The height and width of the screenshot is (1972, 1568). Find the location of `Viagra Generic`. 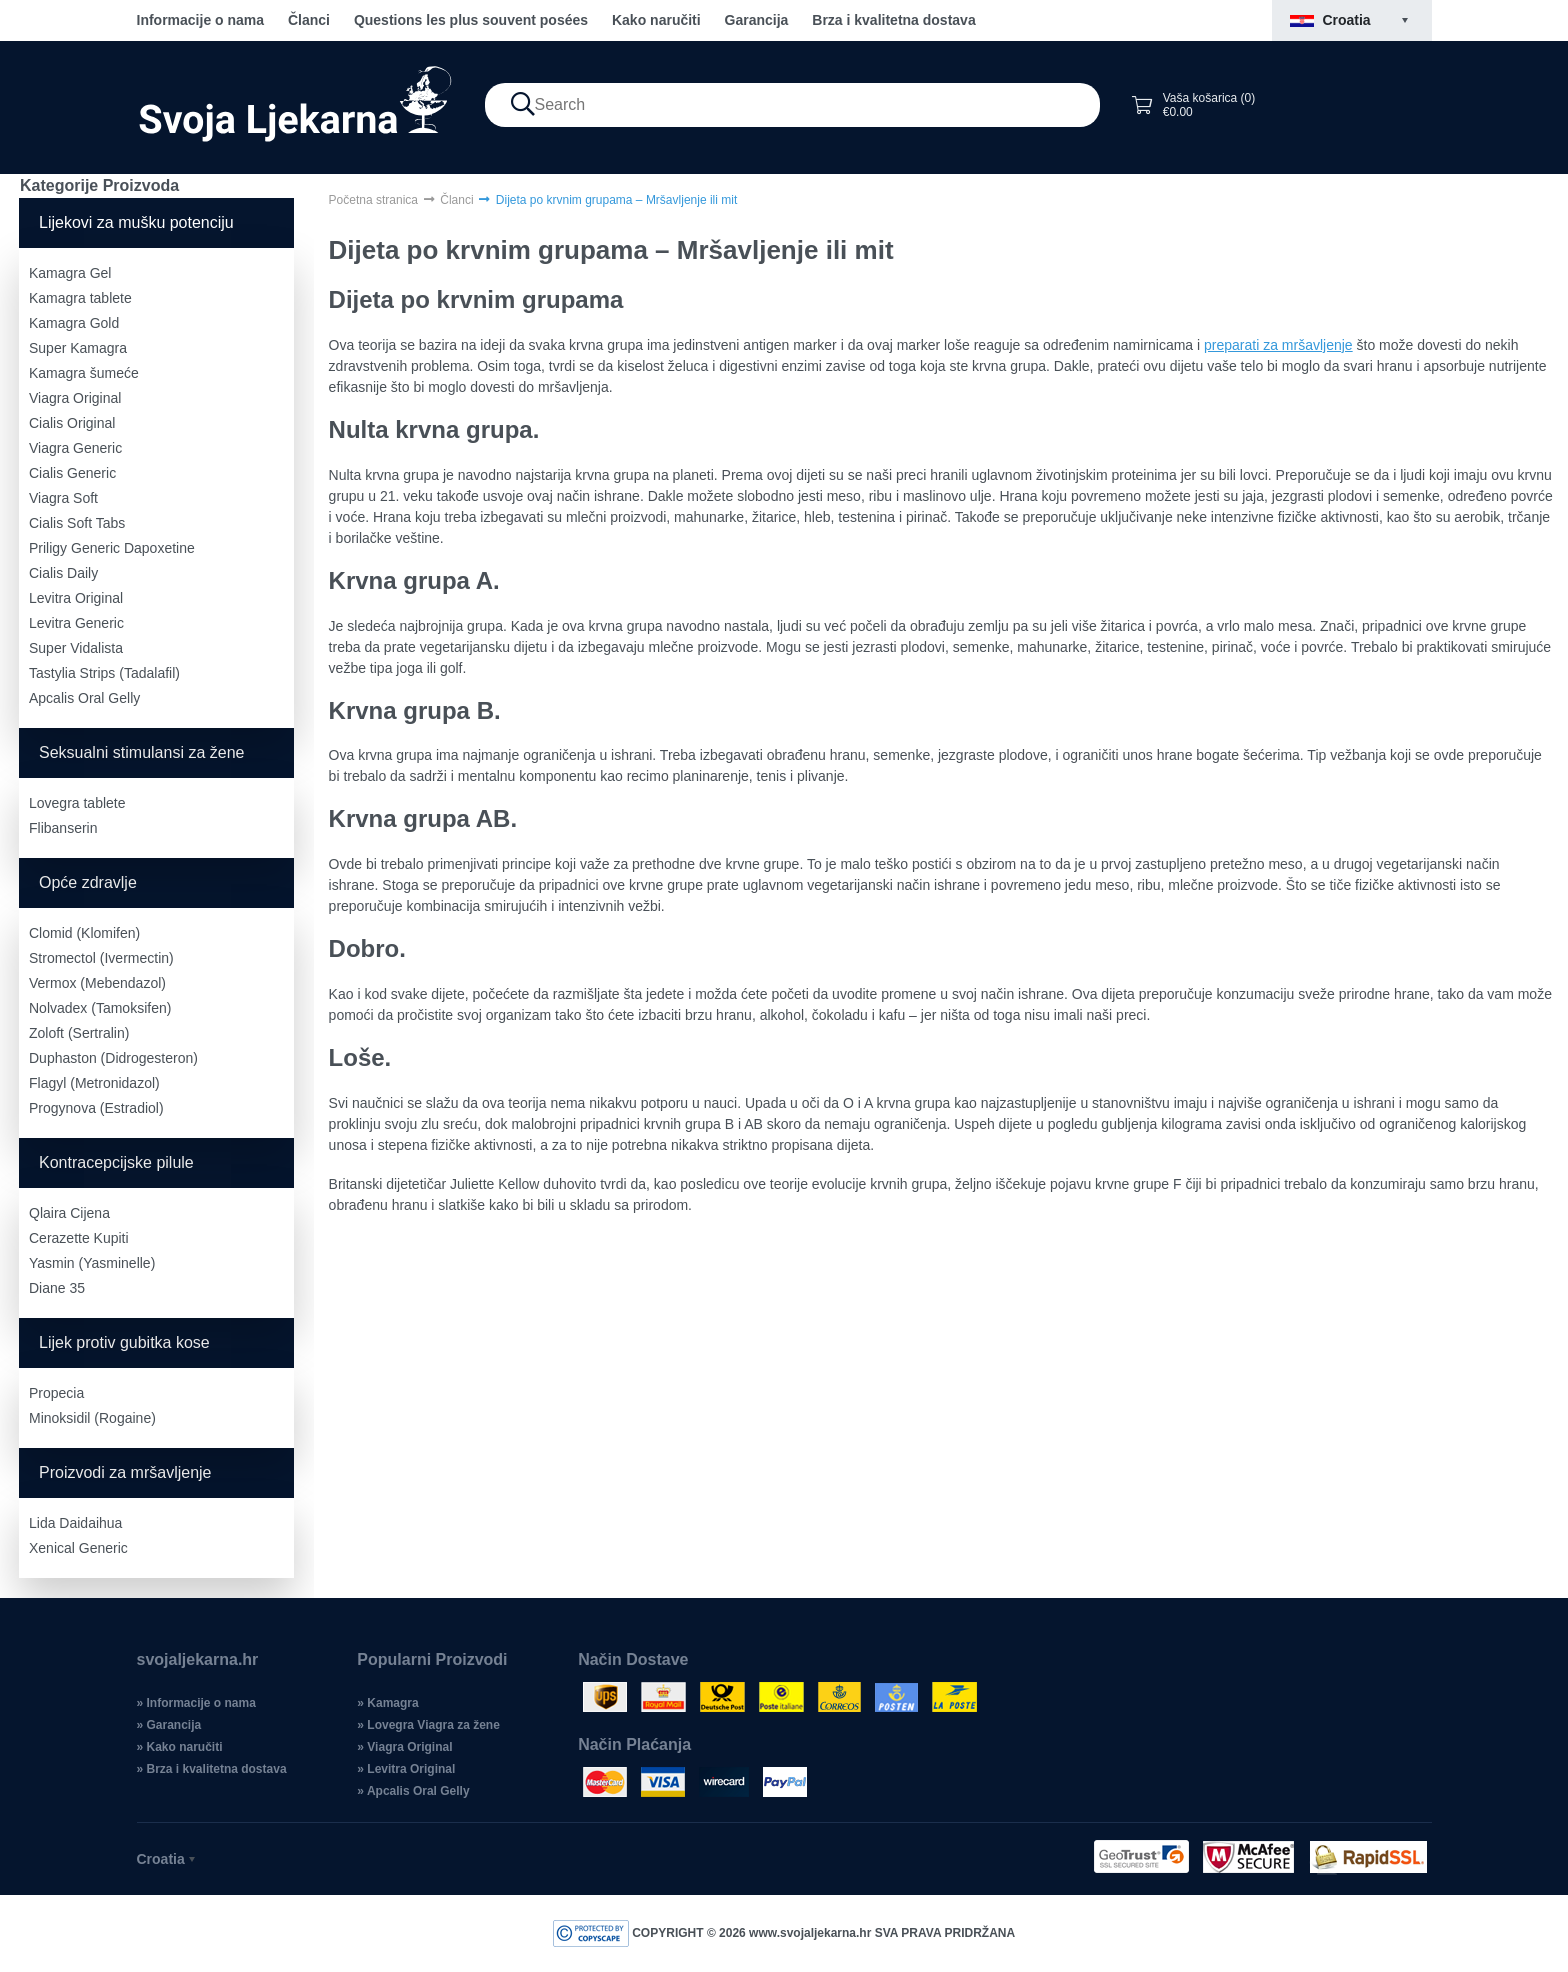

Viagra Generic is located at coordinates (75, 448).